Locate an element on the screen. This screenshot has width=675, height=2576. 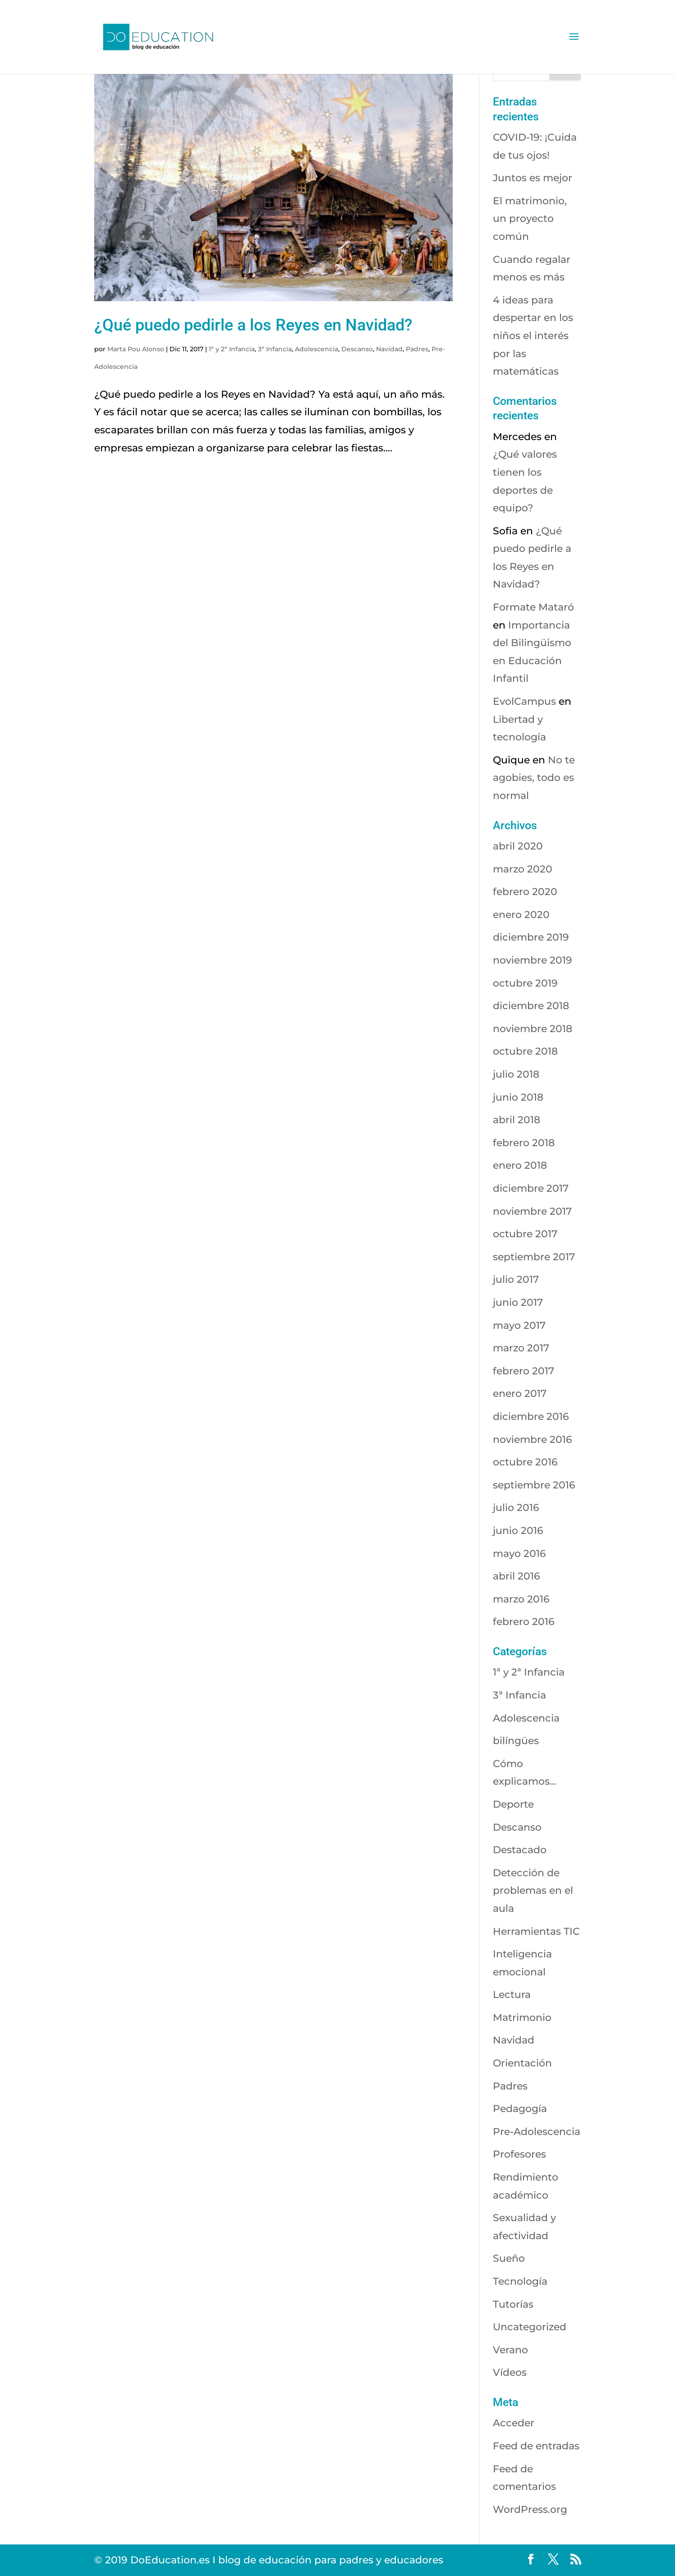
No te agobies, todo es normal is located at coordinates (534, 778).